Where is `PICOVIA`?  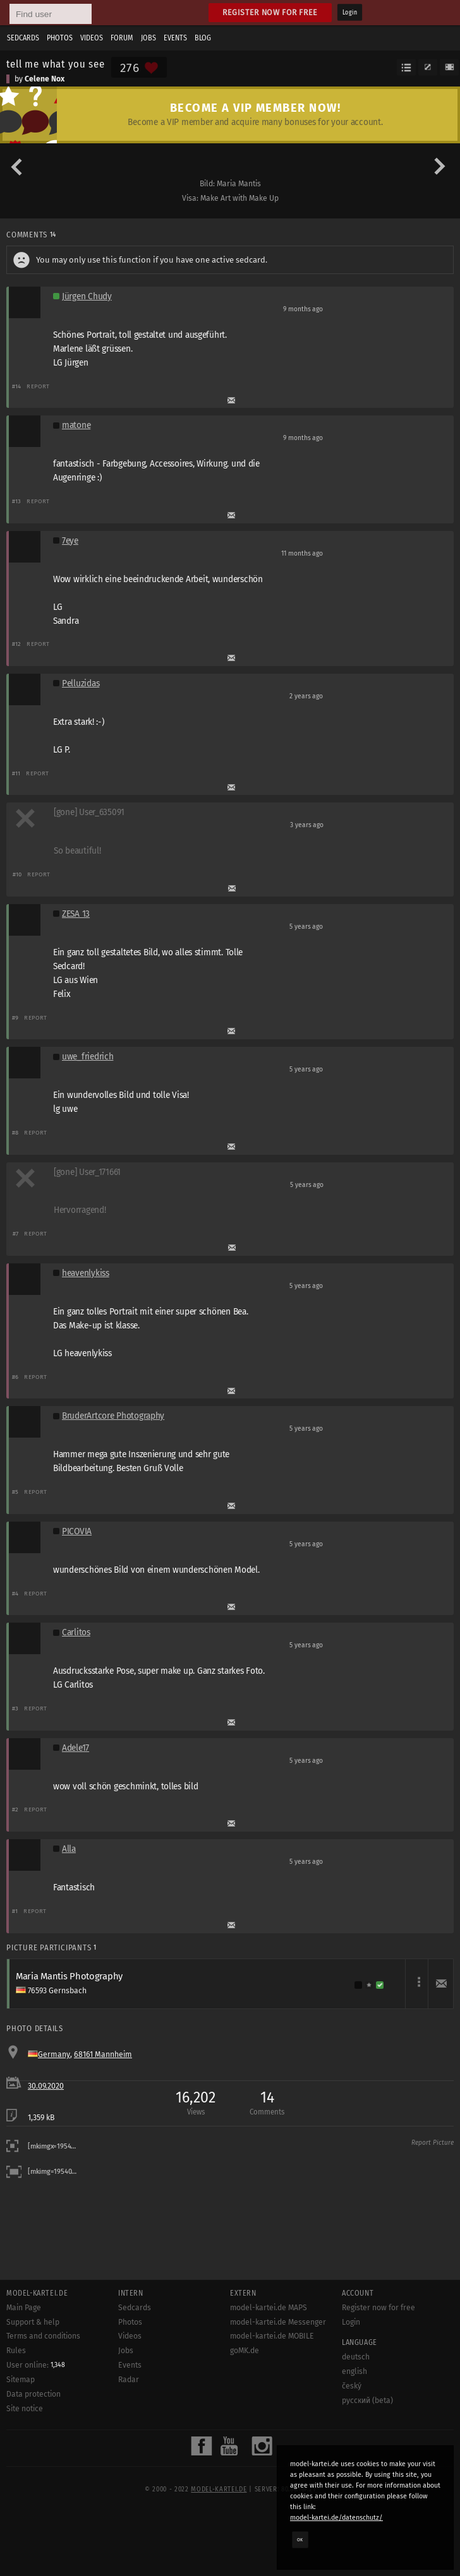
PICOVIA is located at coordinates (77, 1531).